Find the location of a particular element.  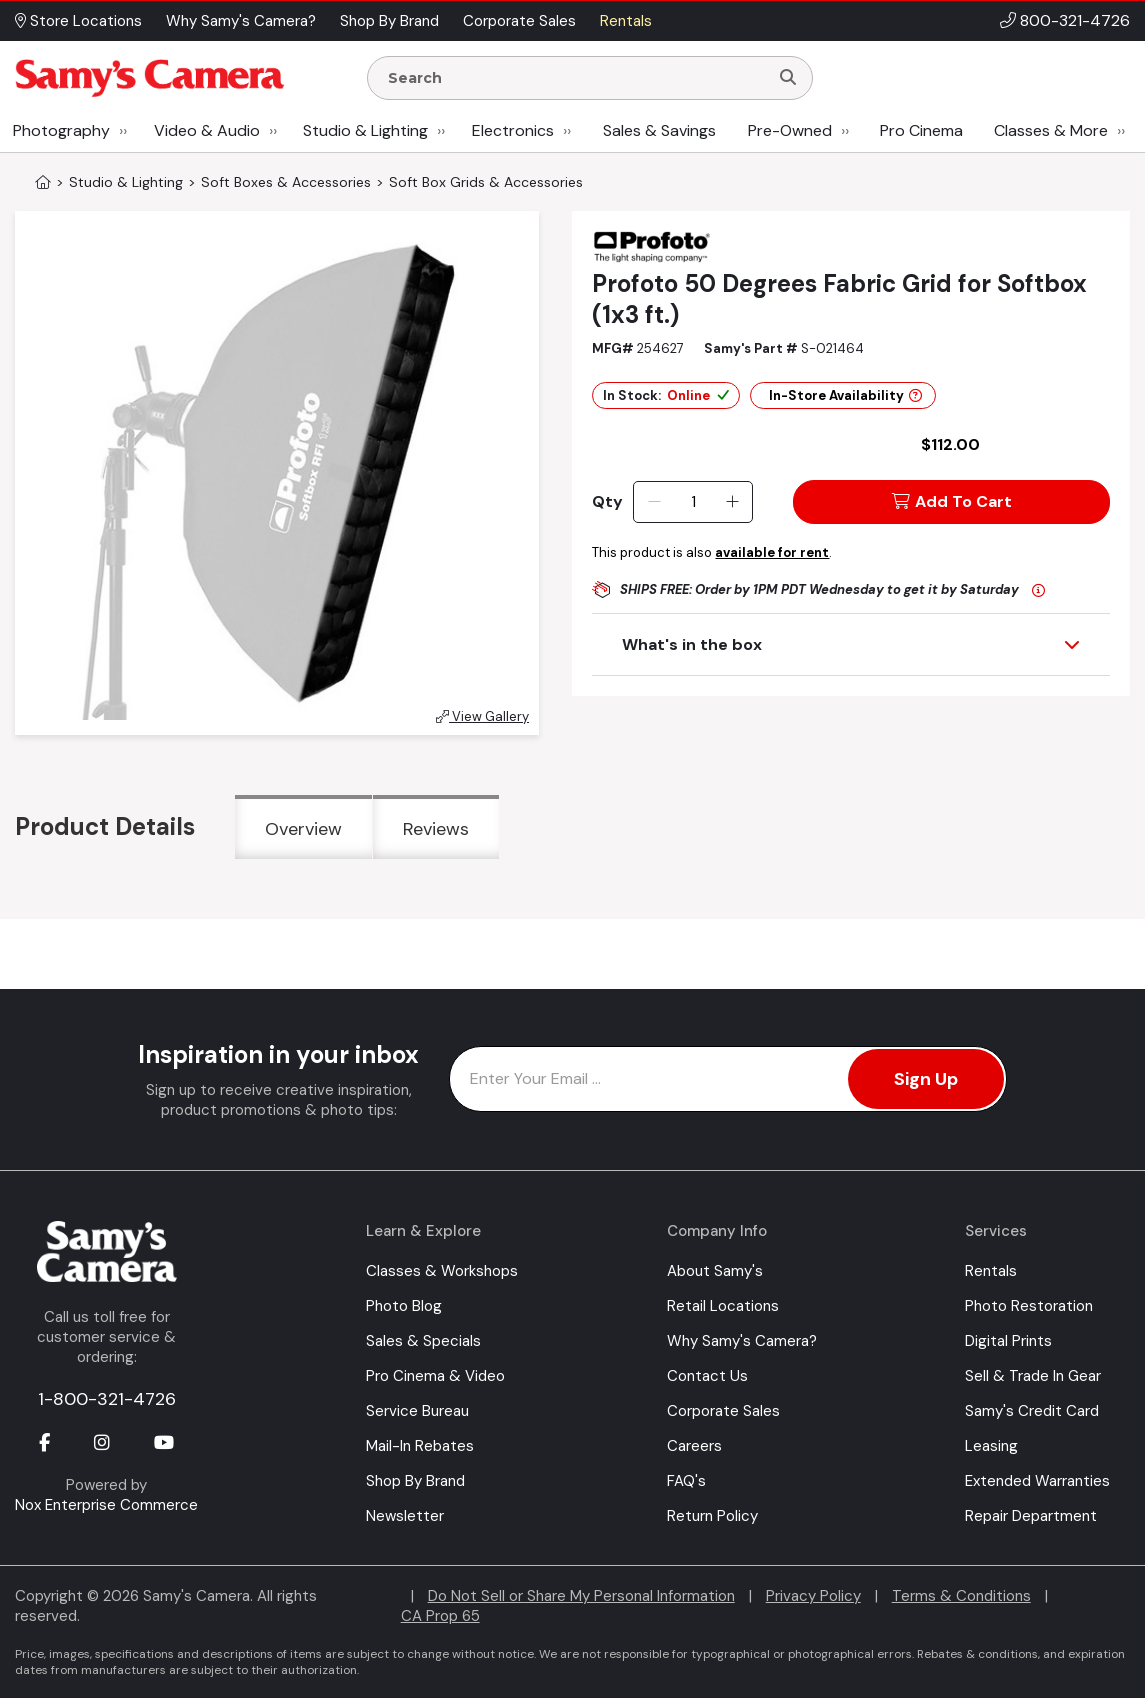

Rentals [button] is located at coordinates (626, 21).